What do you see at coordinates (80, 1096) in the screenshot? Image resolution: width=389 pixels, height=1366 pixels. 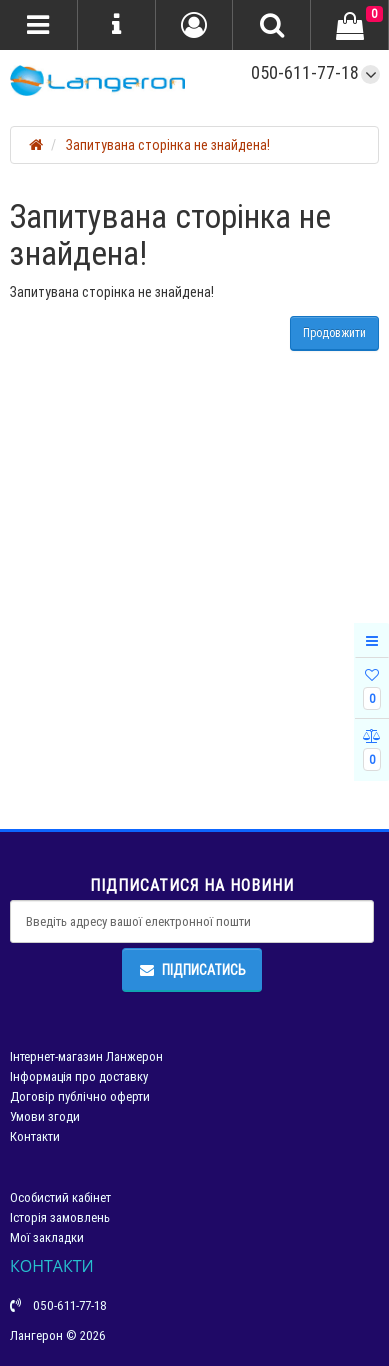 I see `Договір публічно оферти` at bounding box center [80, 1096].